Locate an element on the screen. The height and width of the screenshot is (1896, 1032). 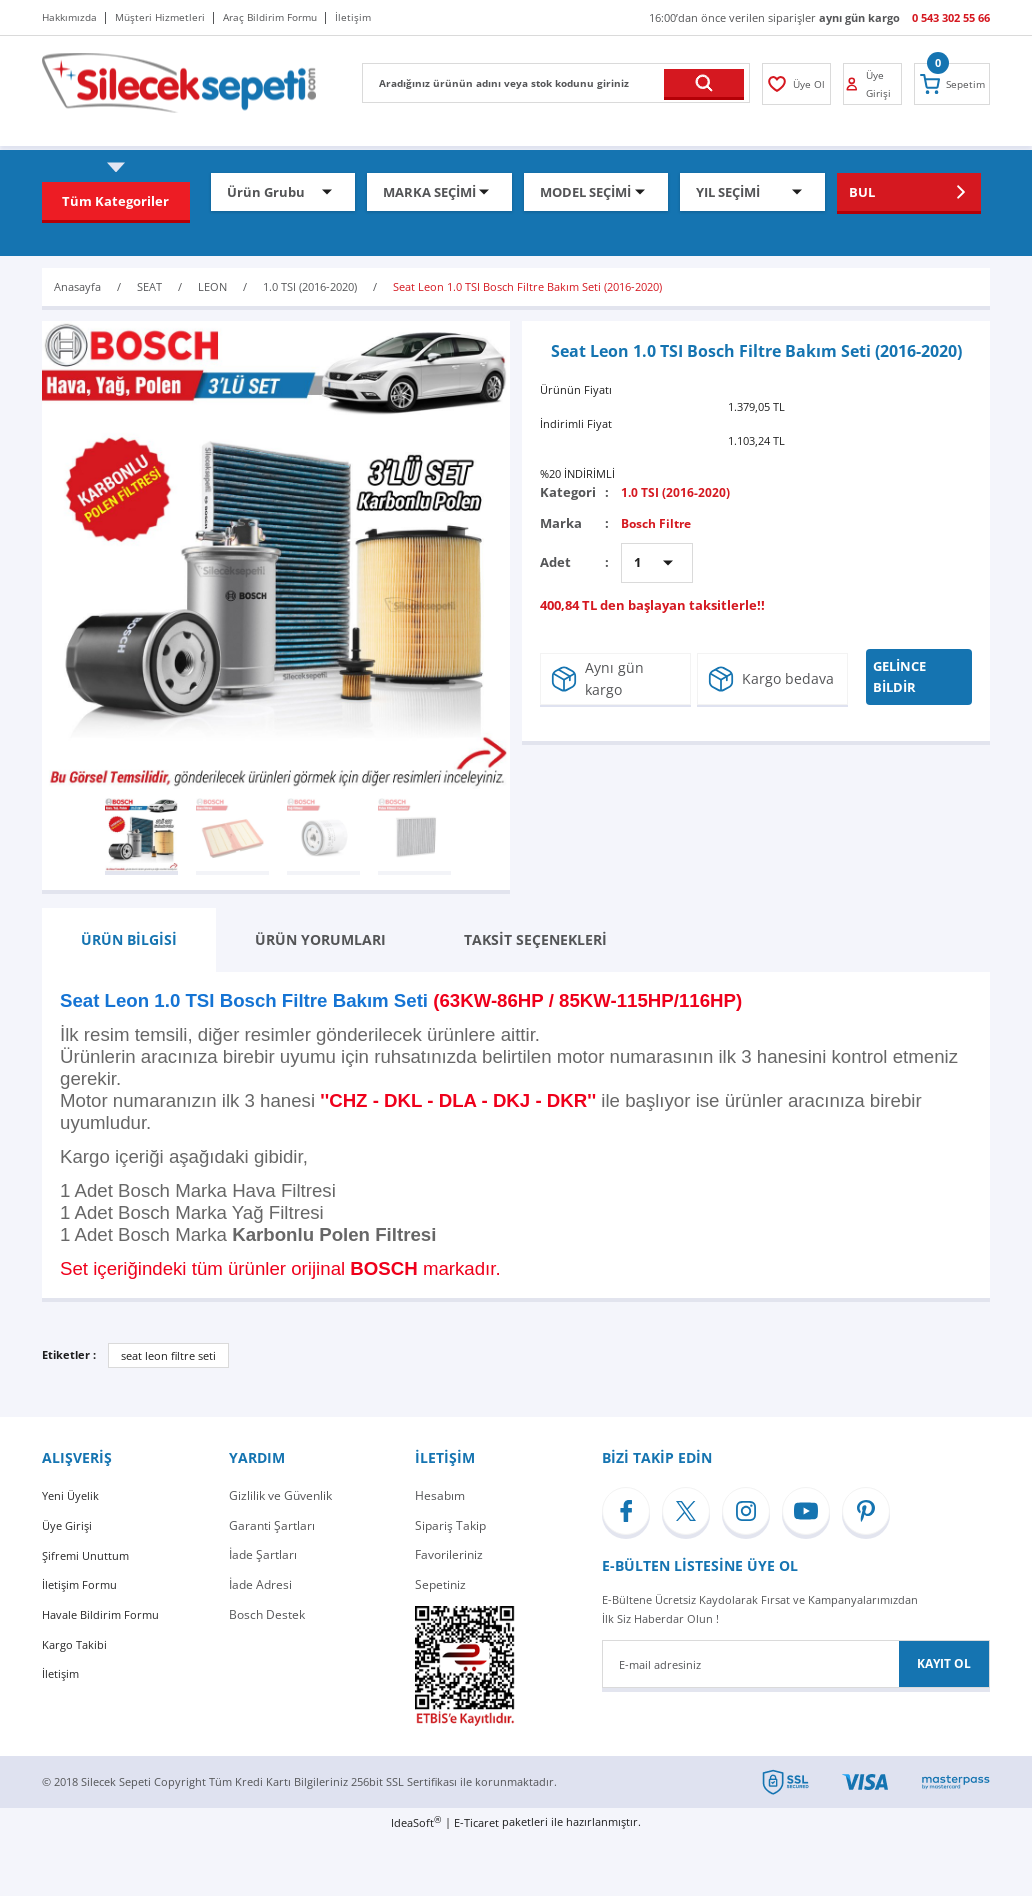
seat leon filtre seti is located at coordinates (168, 1355).